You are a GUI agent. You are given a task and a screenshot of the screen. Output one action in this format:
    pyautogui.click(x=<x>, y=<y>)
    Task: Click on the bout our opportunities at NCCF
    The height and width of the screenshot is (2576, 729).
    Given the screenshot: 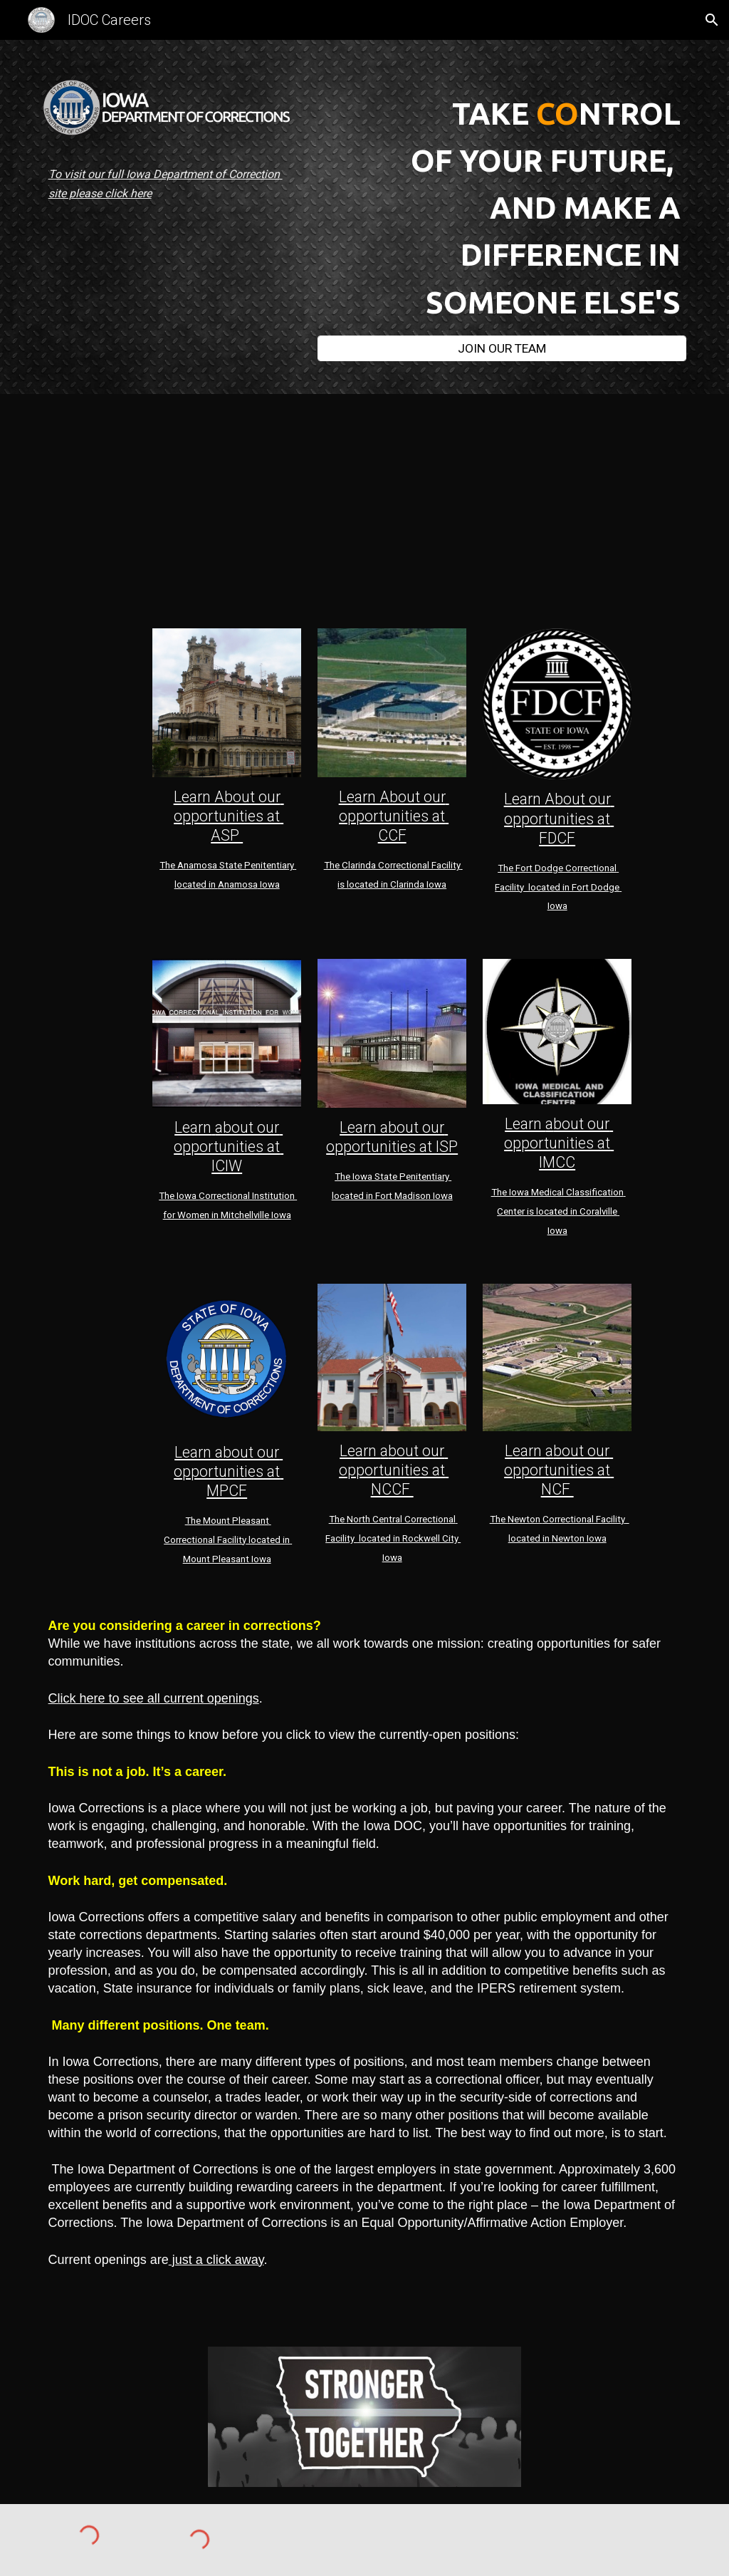 What is the action you would take?
    pyautogui.click(x=394, y=1470)
    